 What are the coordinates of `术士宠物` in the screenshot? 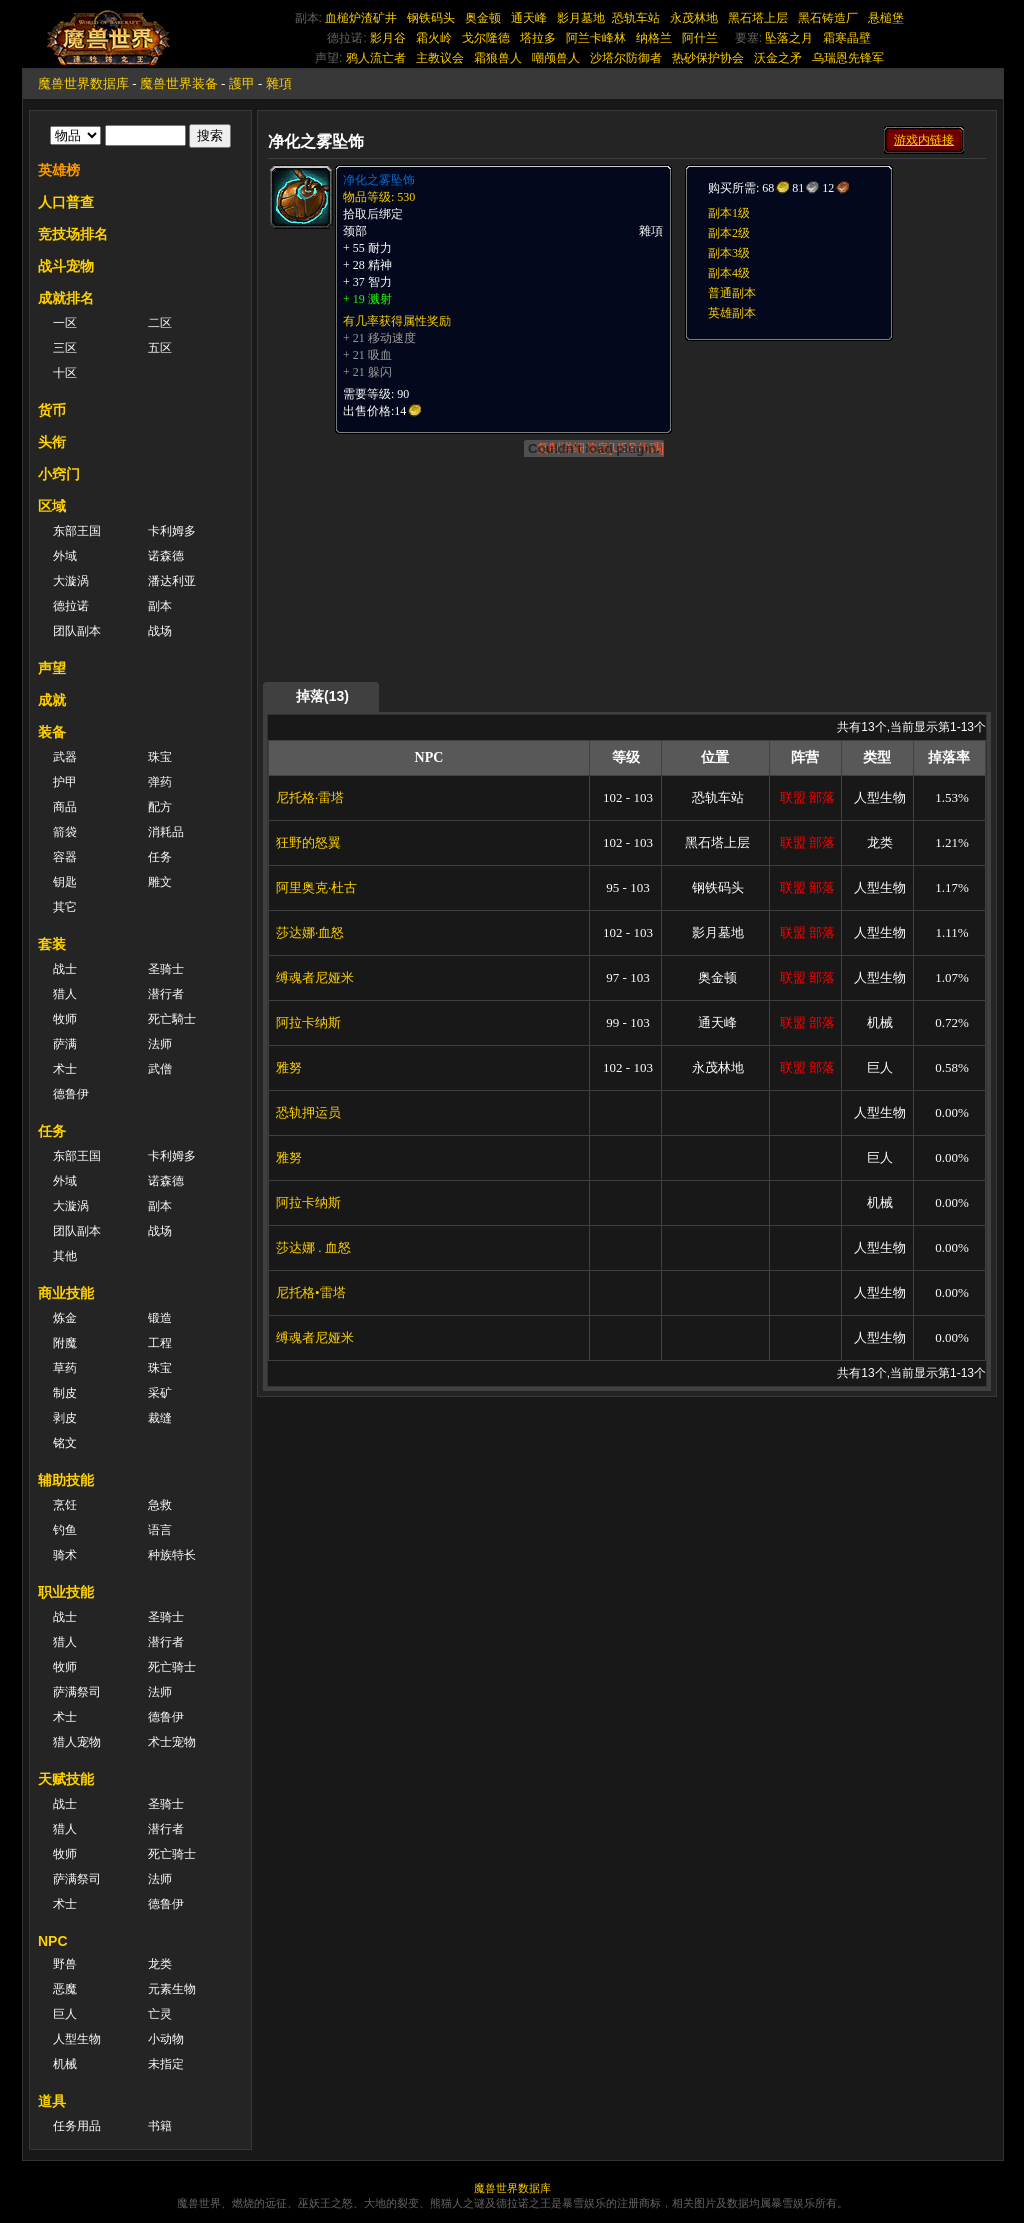 It's located at (172, 1742).